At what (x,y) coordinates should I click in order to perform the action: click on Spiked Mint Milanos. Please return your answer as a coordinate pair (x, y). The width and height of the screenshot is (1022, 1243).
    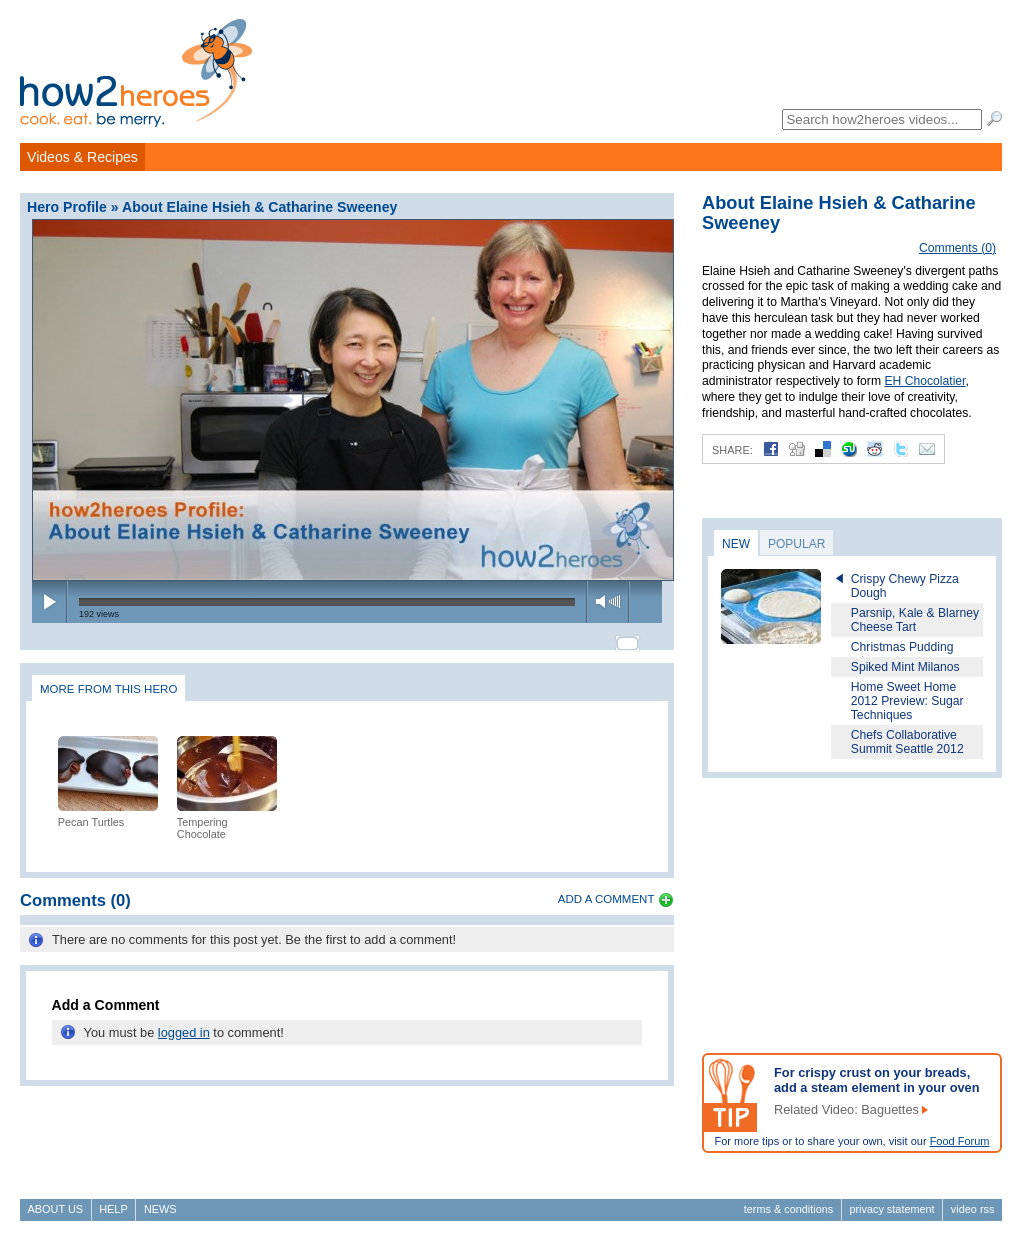
    Looking at the image, I should click on (905, 667).